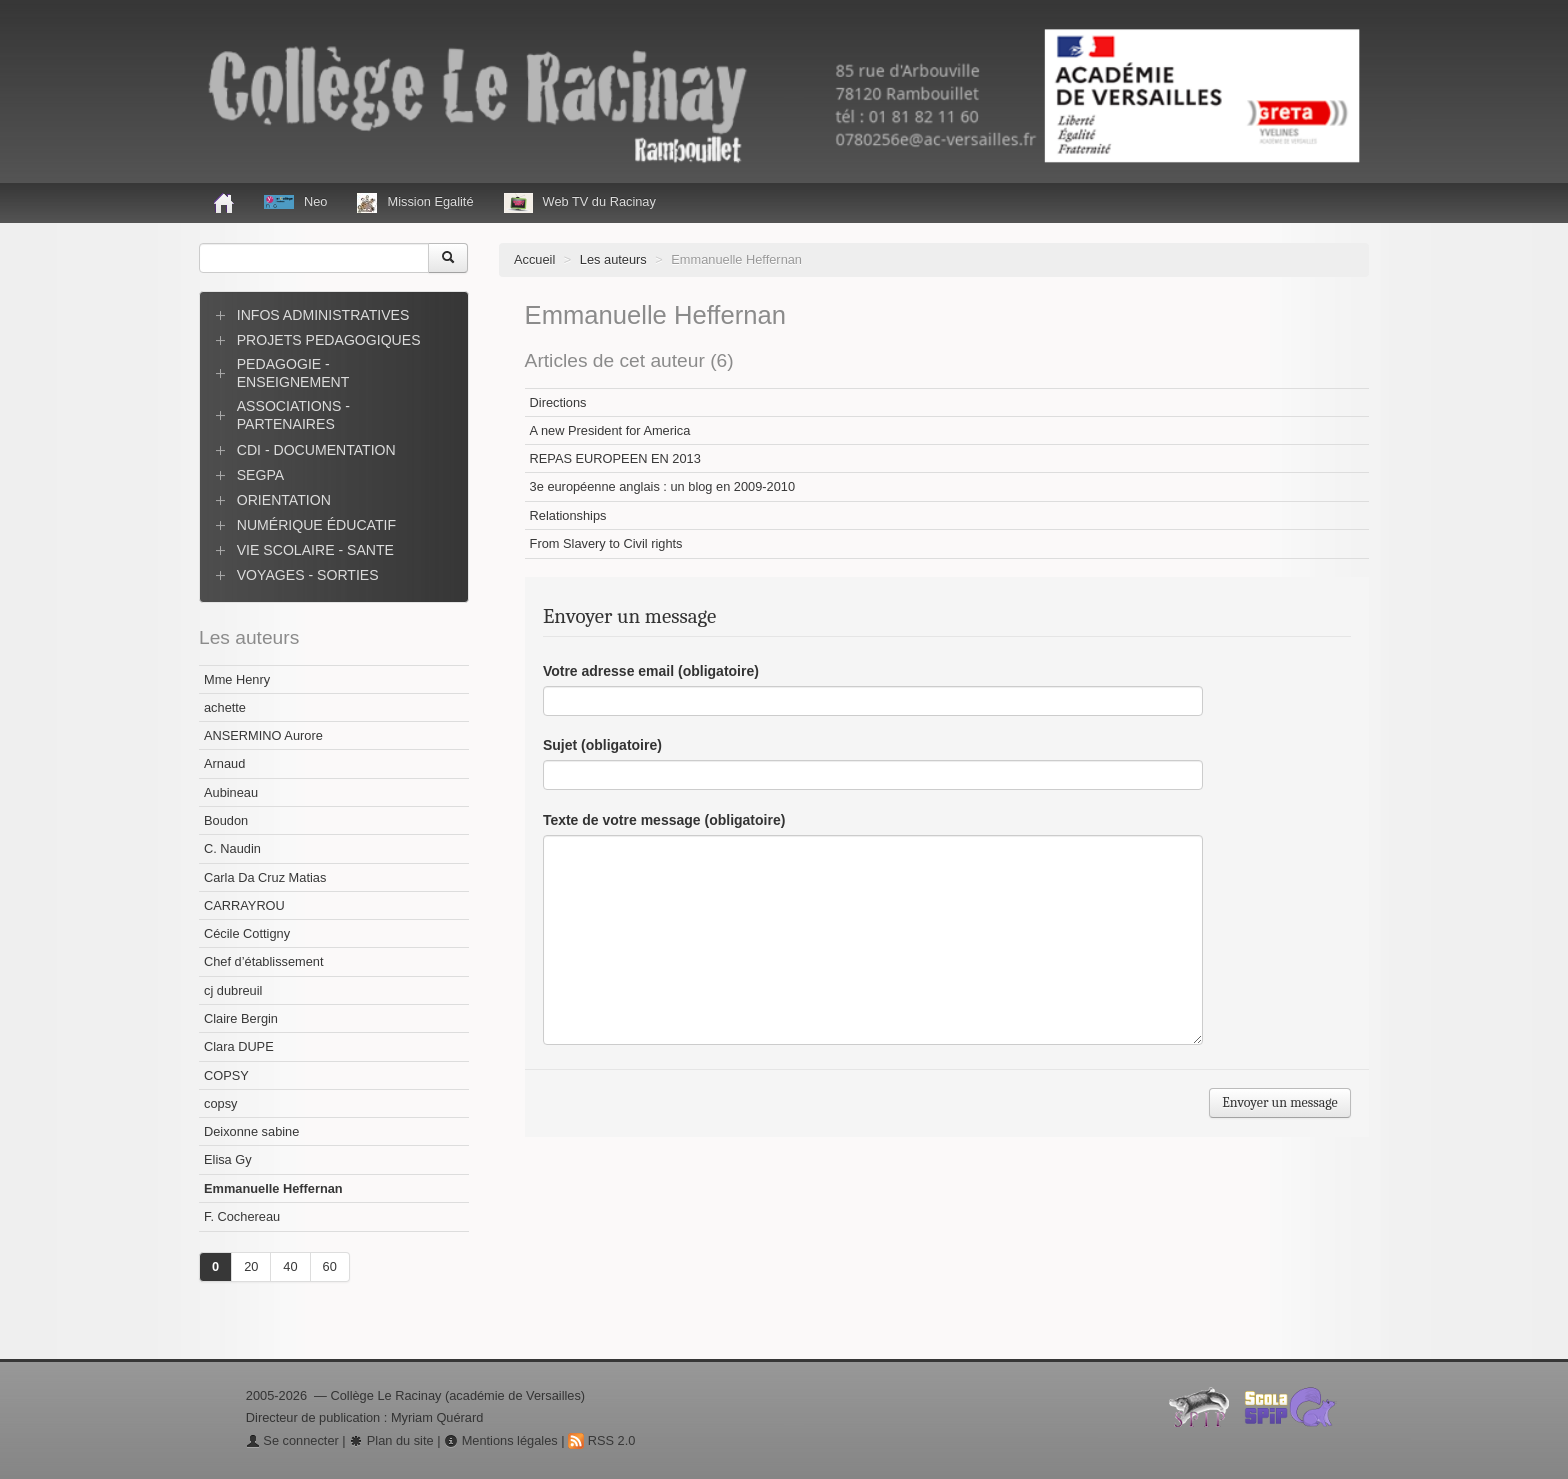 The image size is (1568, 1479). What do you see at coordinates (263, 735) in the screenshot?
I see `ANSERMINO Aurore` at bounding box center [263, 735].